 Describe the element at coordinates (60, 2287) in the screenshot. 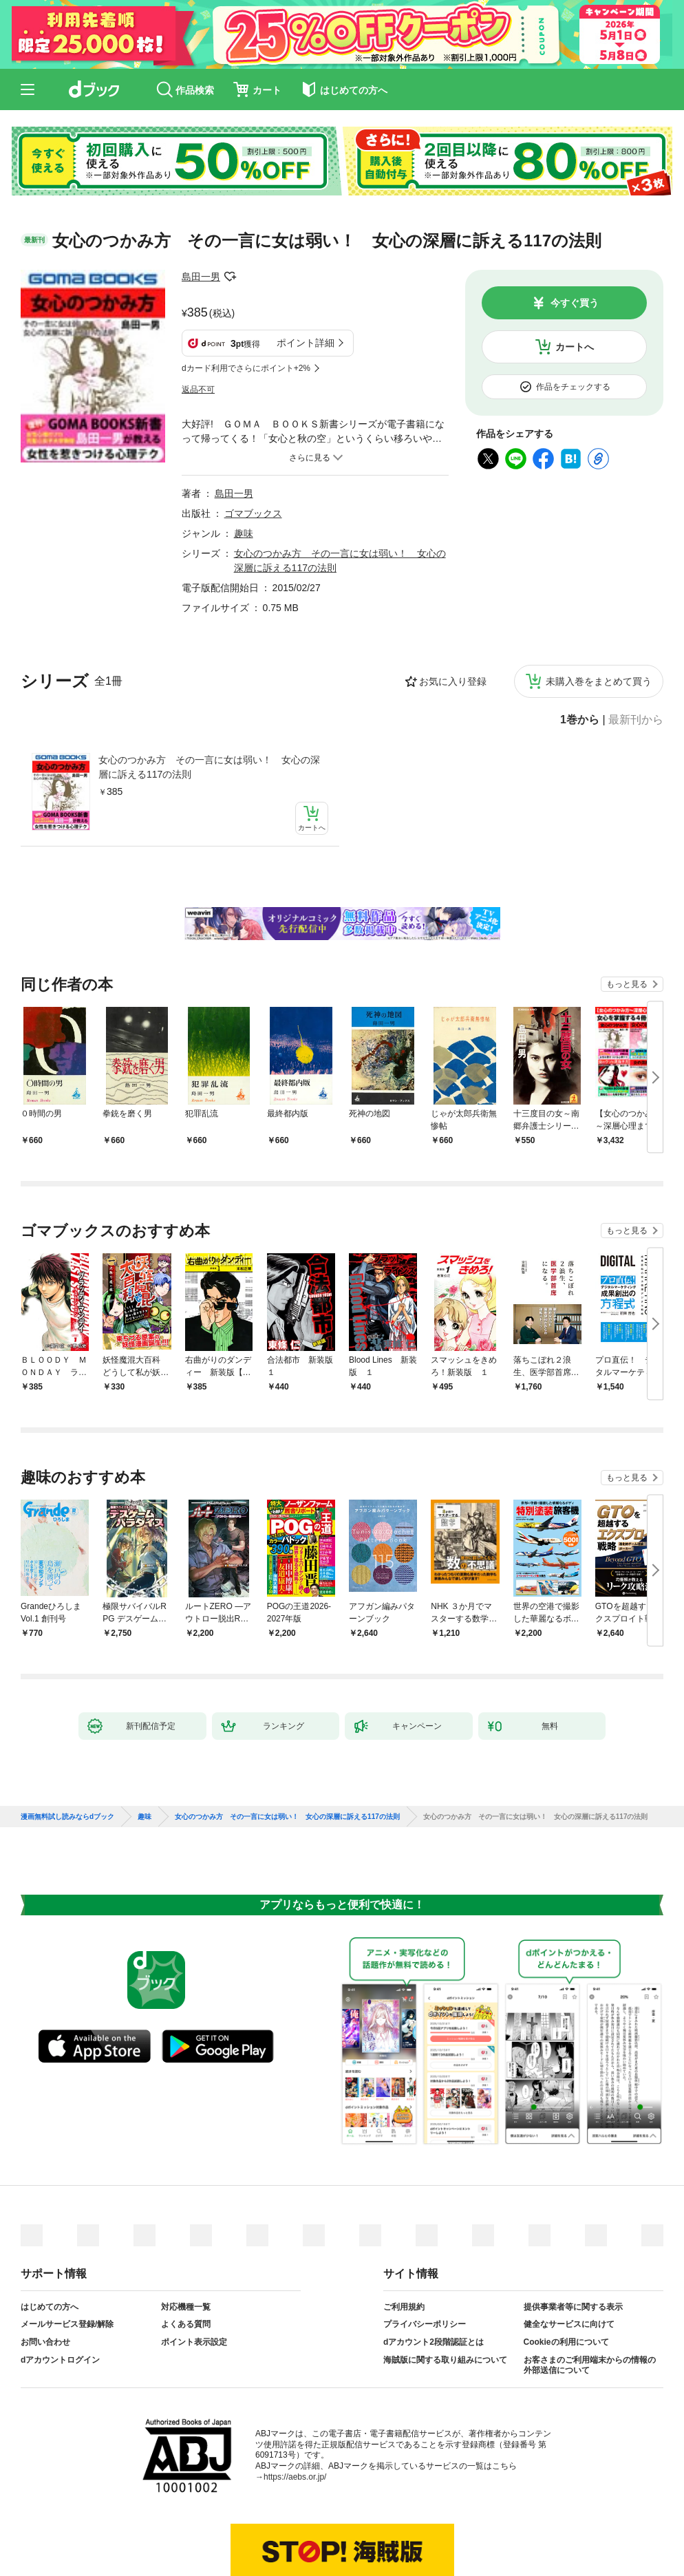

I see `dアカウントログイン` at that location.